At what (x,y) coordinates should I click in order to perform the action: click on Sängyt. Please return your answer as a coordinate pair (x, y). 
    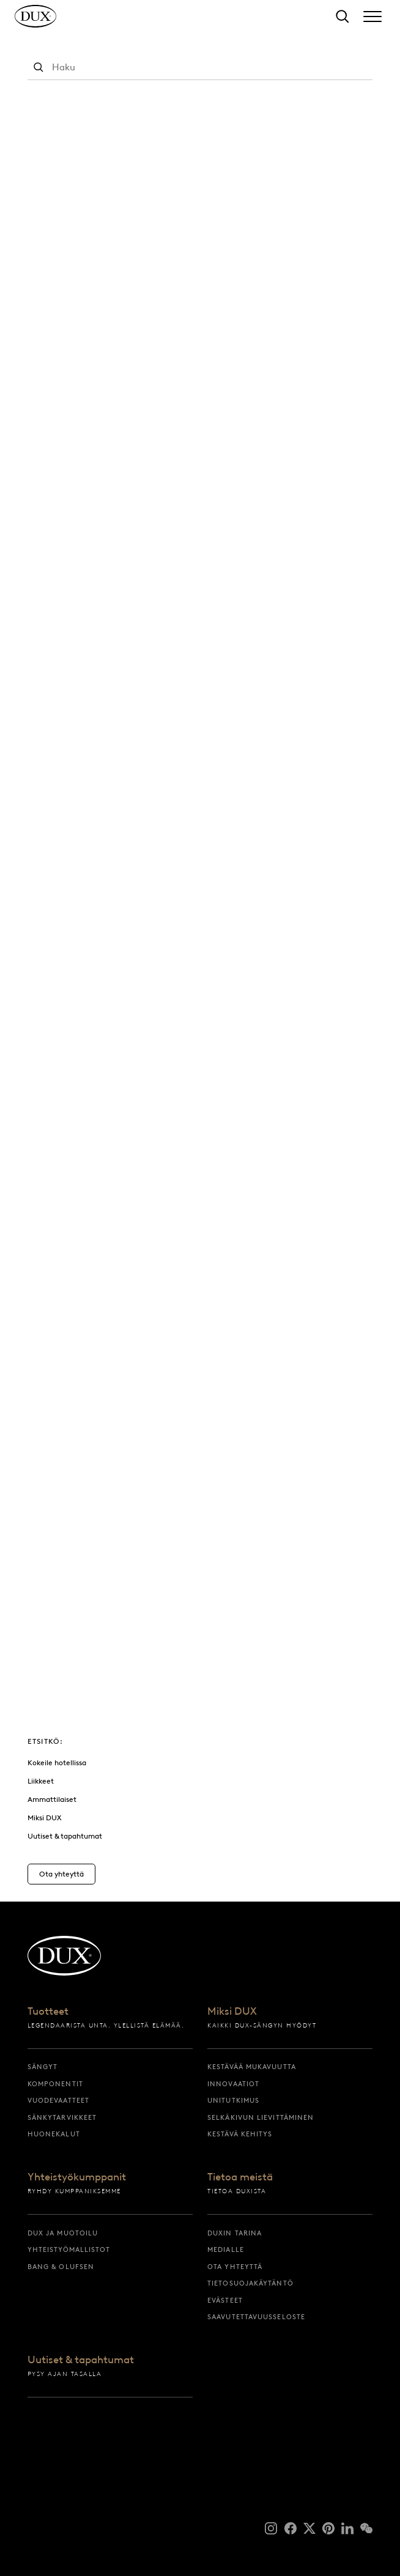
    Looking at the image, I should click on (43, 2066).